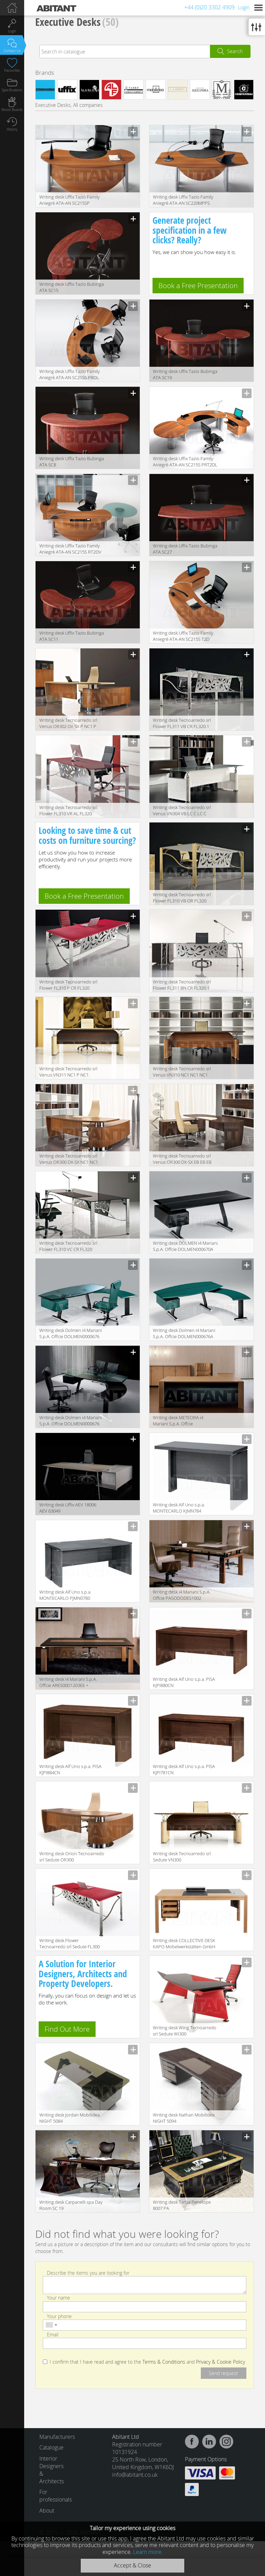  Describe the element at coordinates (53, 2495) in the screenshot. I see `For professionals` at that location.